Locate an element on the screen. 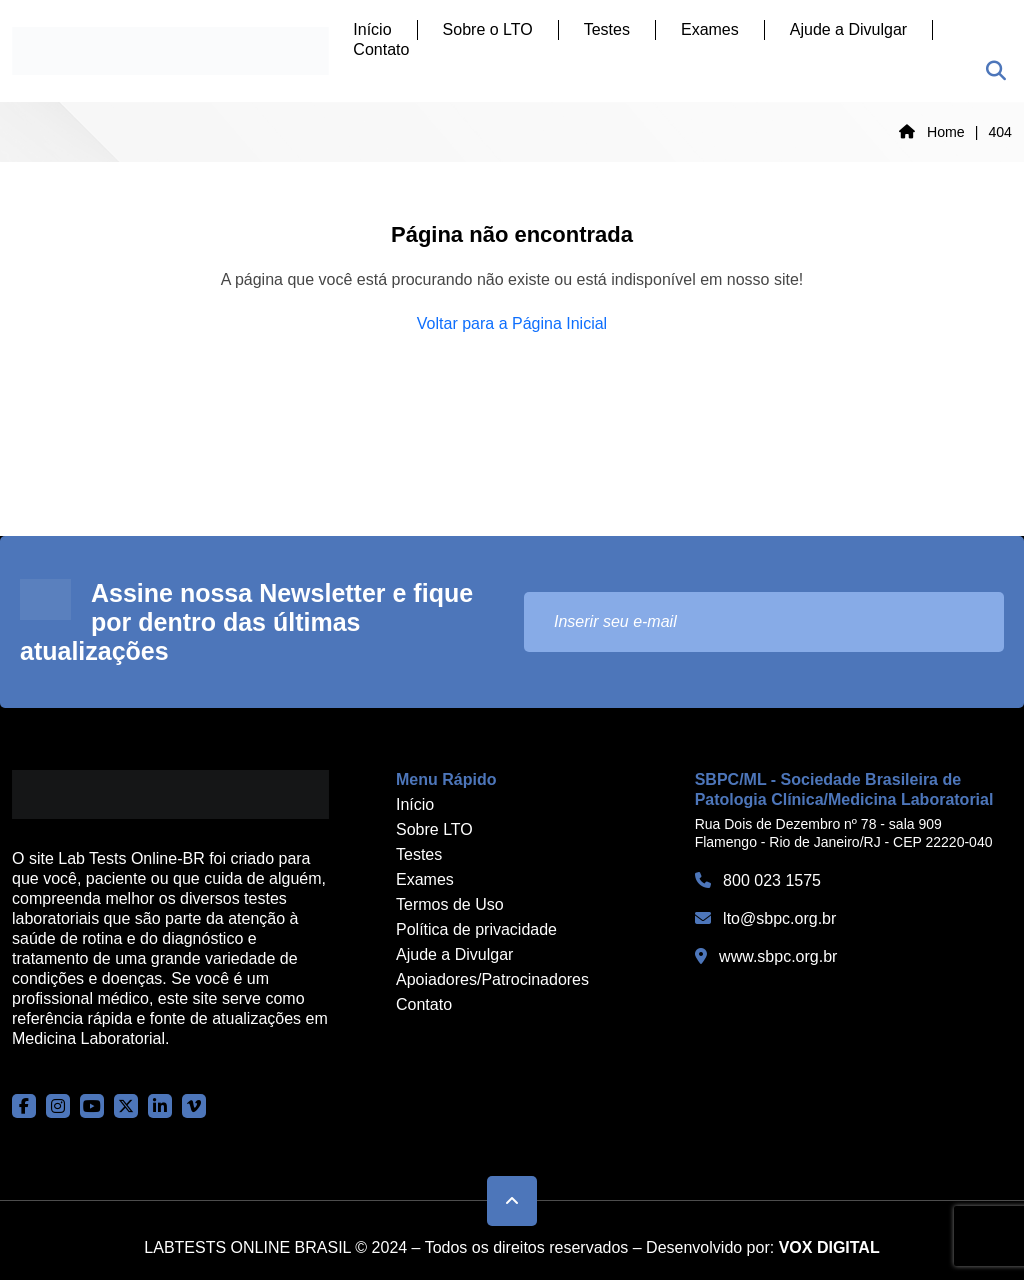 This screenshot has width=1024, height=1280. lto@sbpc.org.br is located at coordinates (766, 918).